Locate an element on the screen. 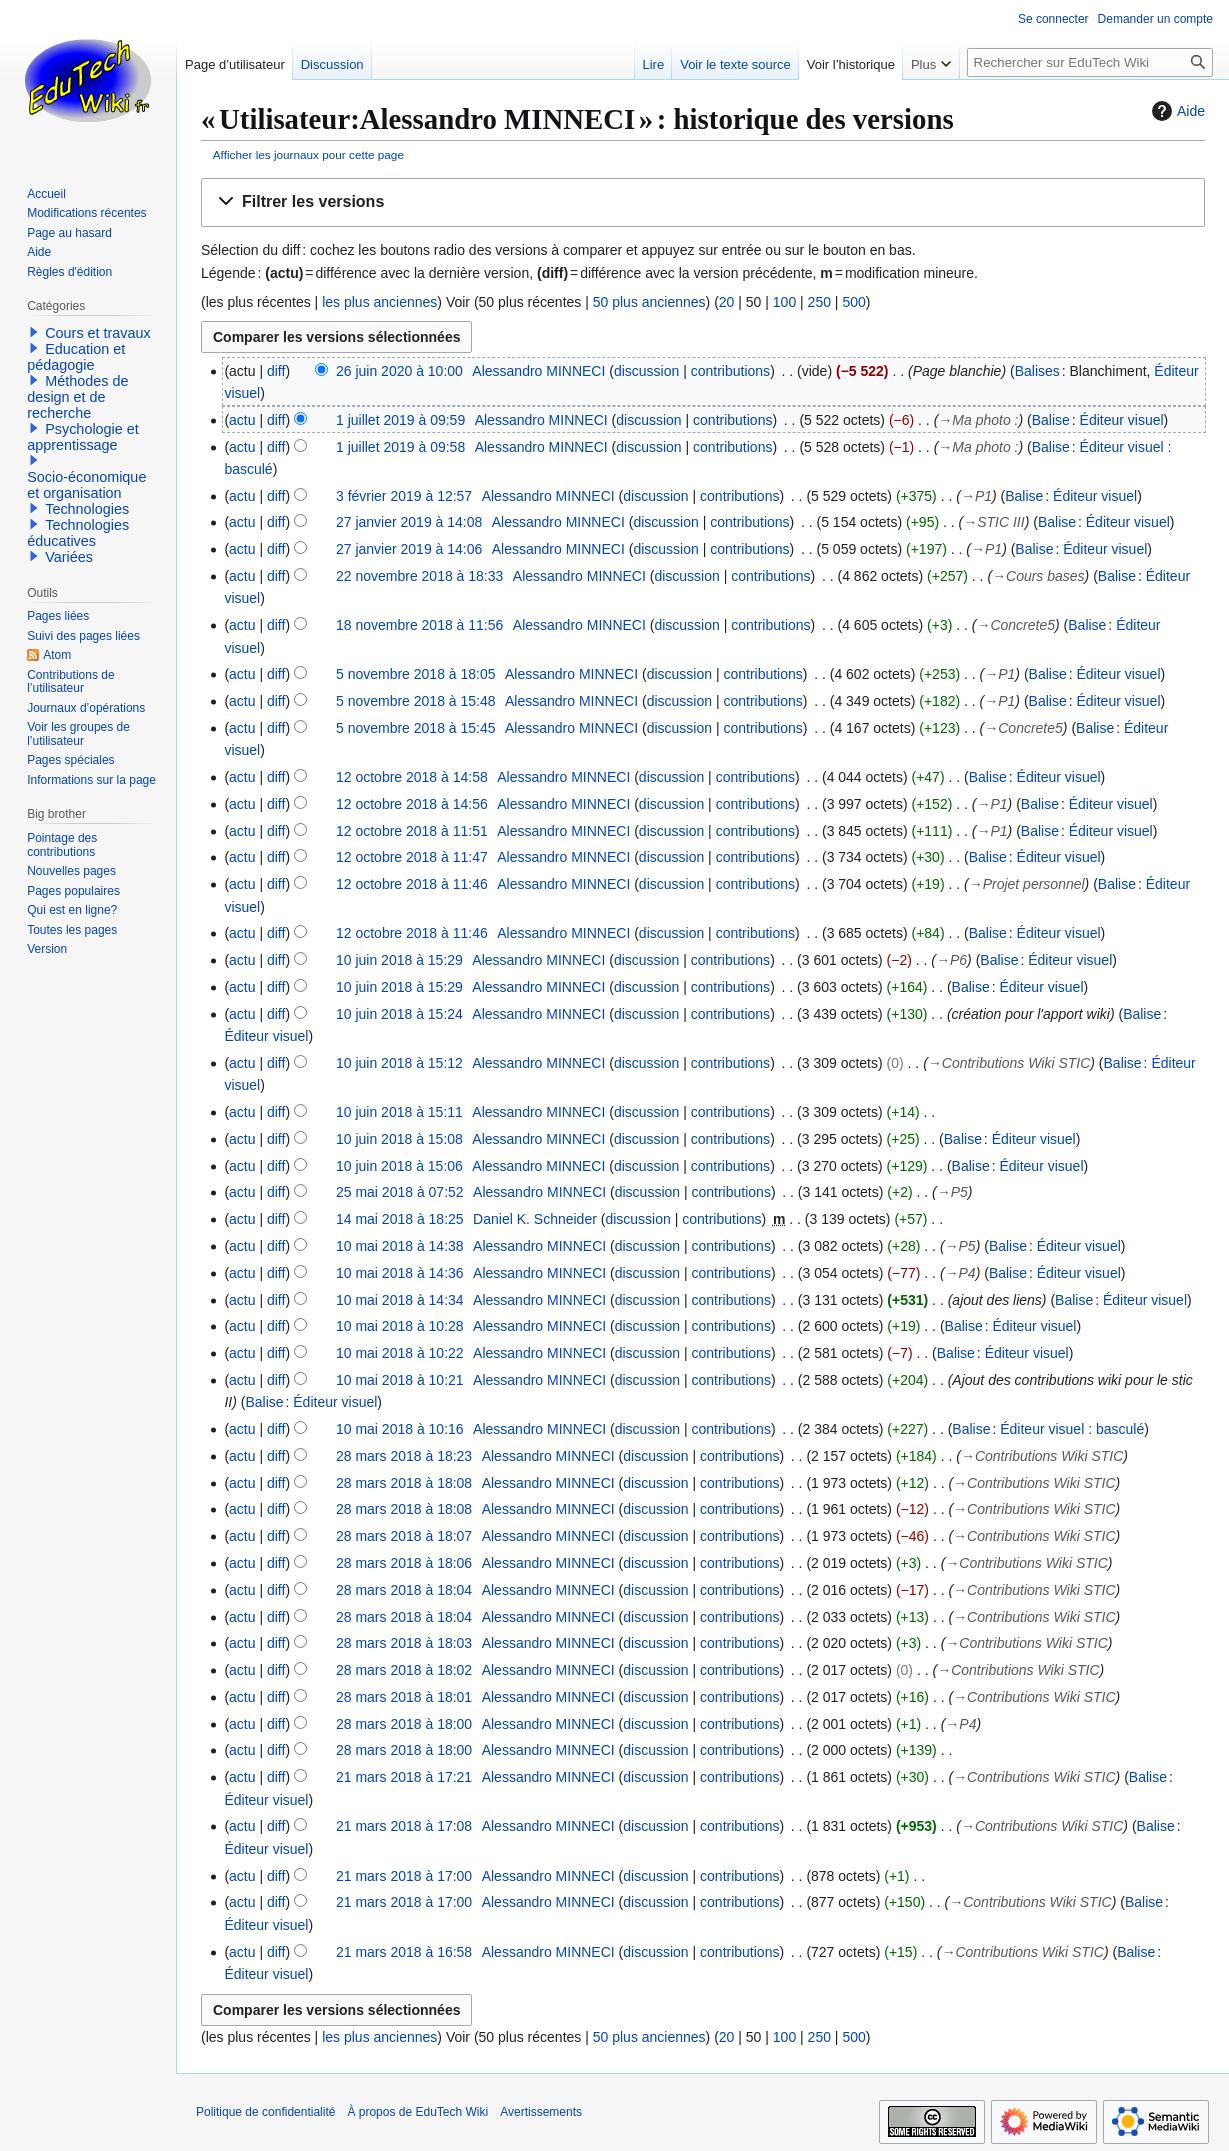 The image size is (1229, 2151). 50 plus anciennes is located at coordinates (649, 302).